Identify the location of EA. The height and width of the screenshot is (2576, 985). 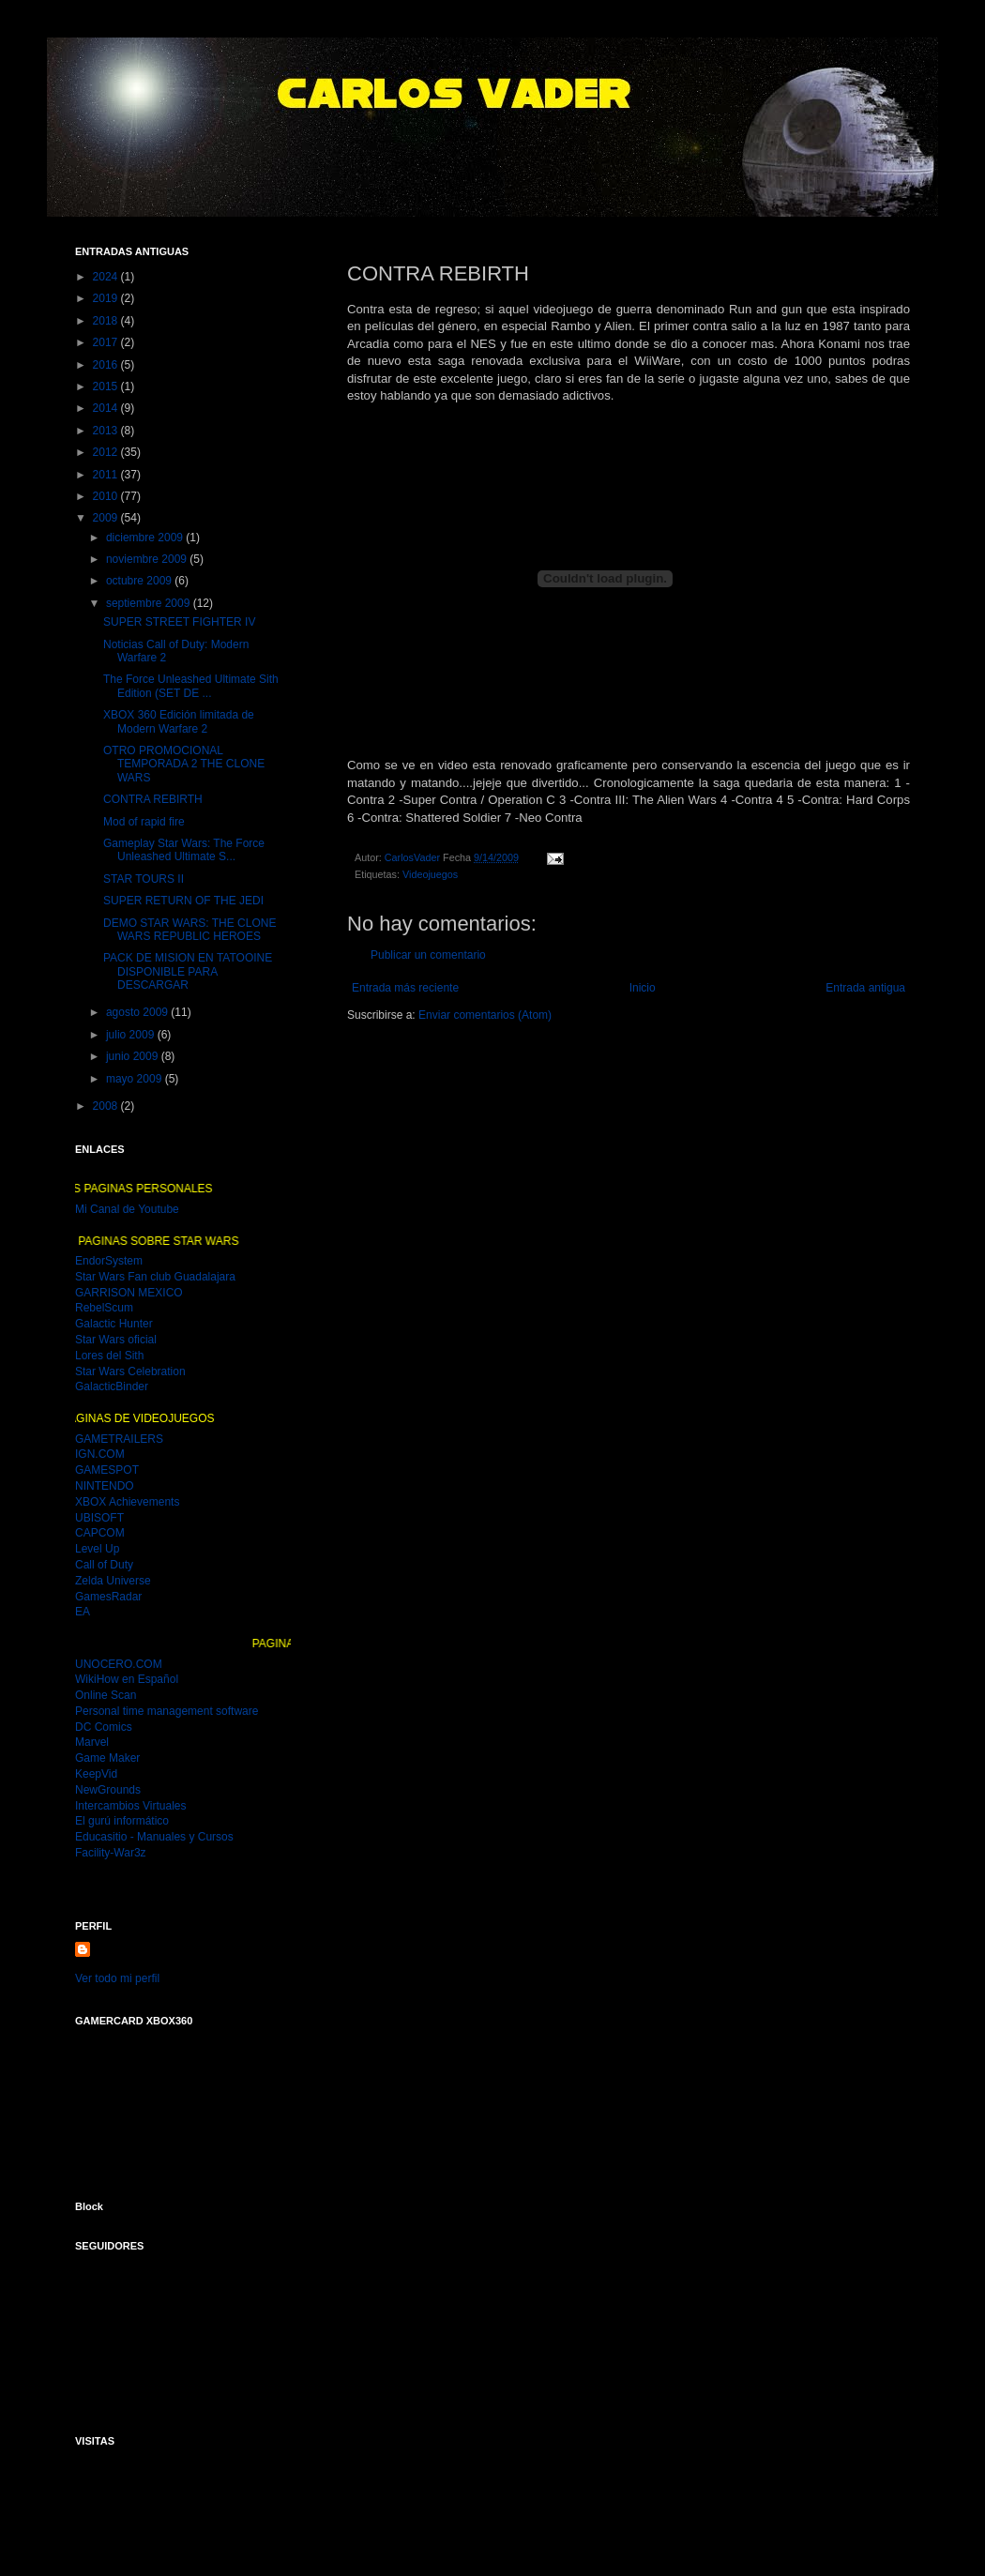
(82, 1611).